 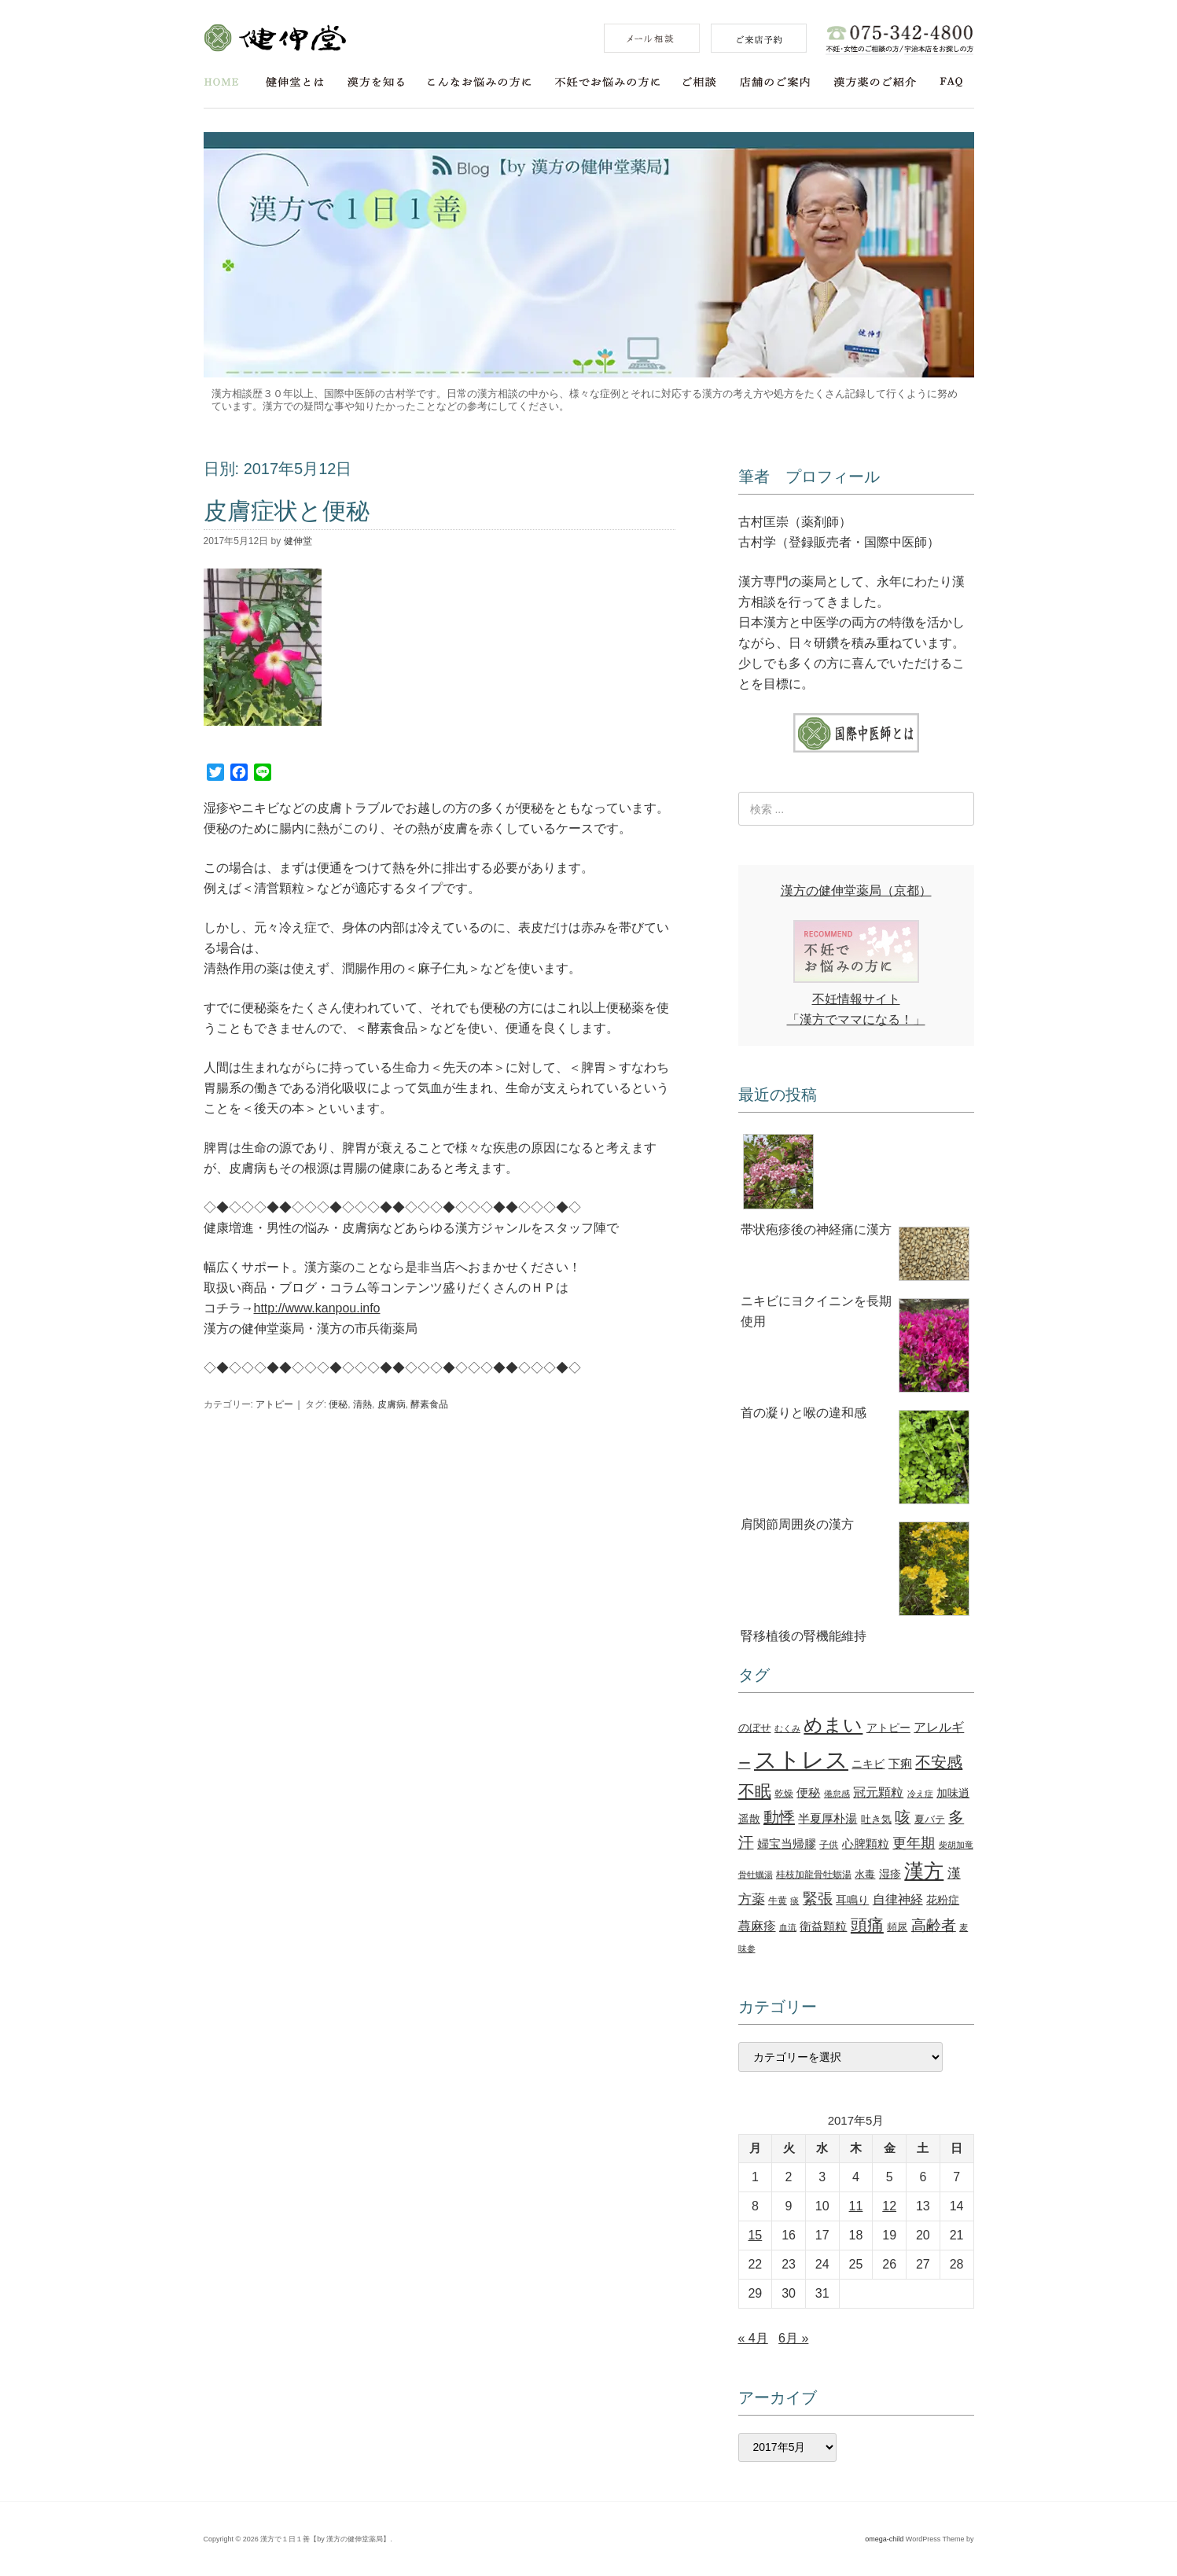 What do you see at coordinates (890, 1874) in the screenshot?
I see `湿疹 [湿疹 (14個の項目)]` at bounding box center [890, 1874].